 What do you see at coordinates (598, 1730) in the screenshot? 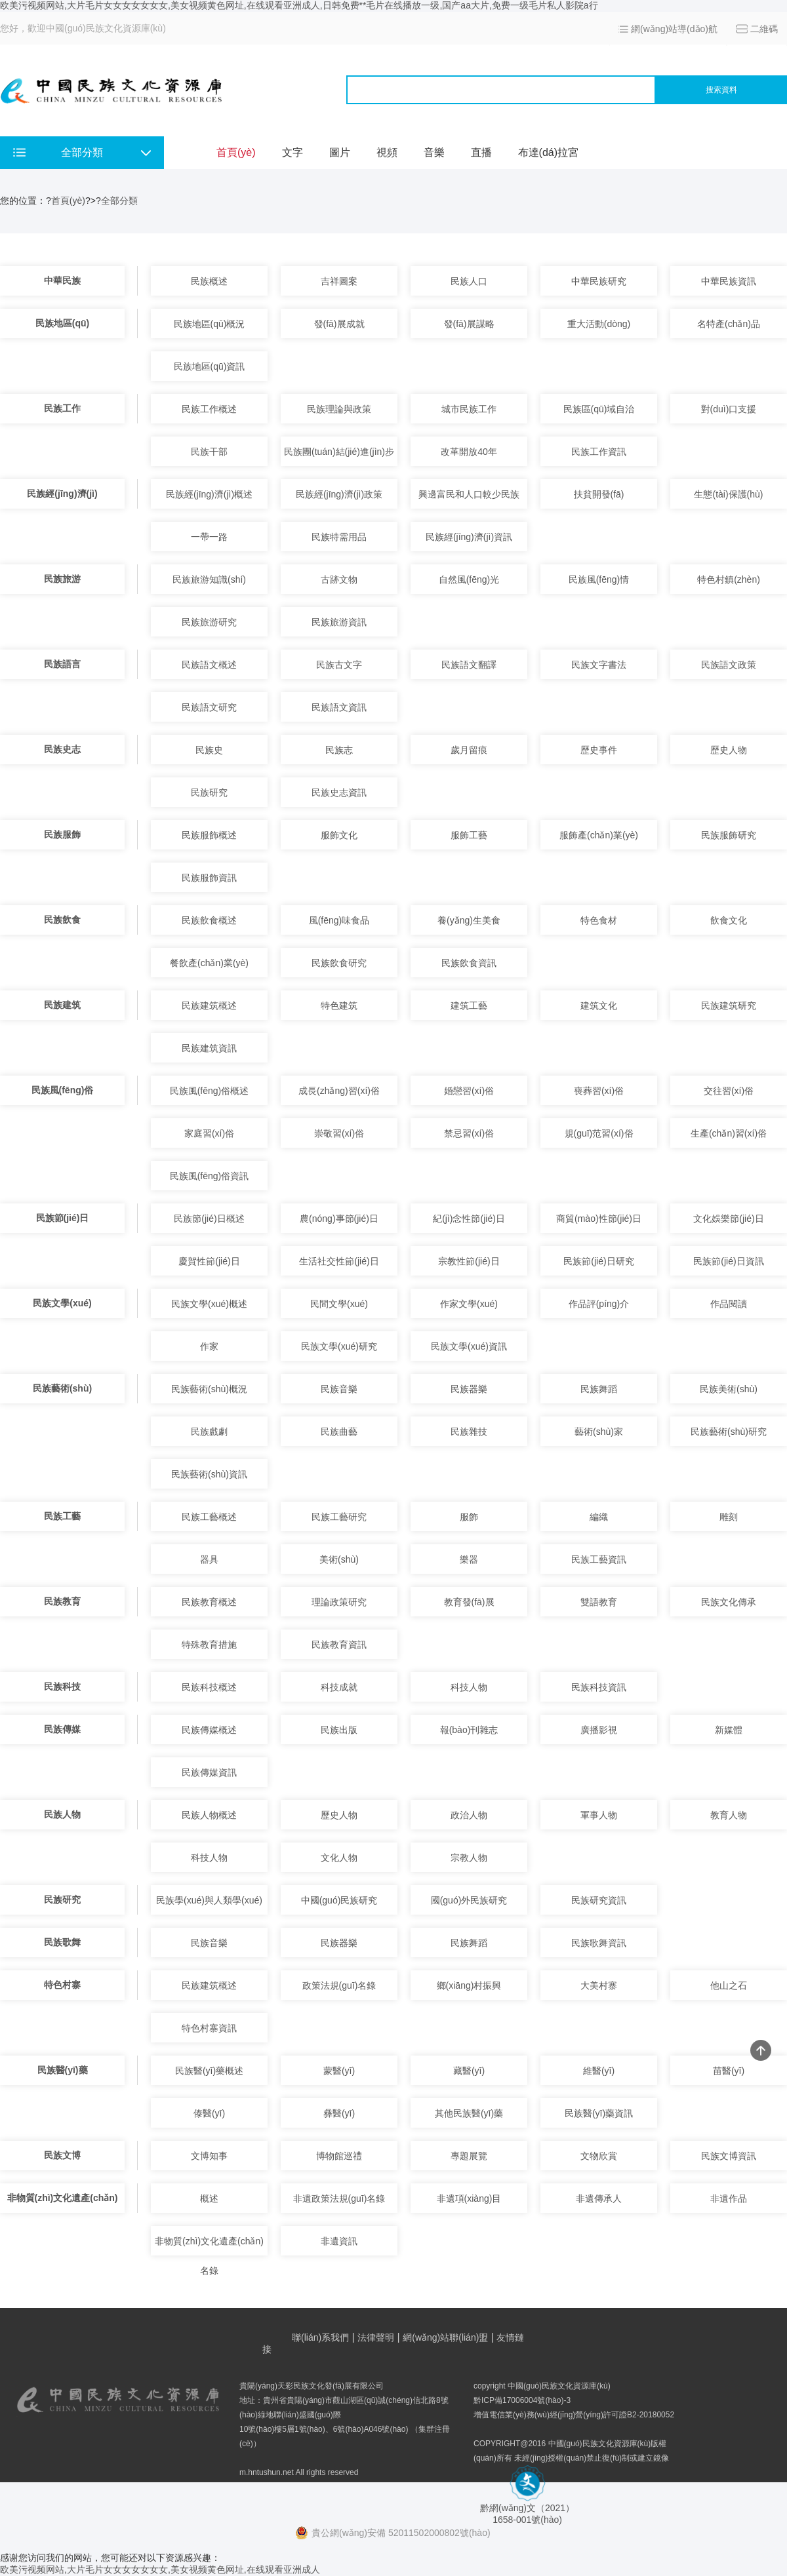
I see `廣播影視` at bounding box center [598, 1730].